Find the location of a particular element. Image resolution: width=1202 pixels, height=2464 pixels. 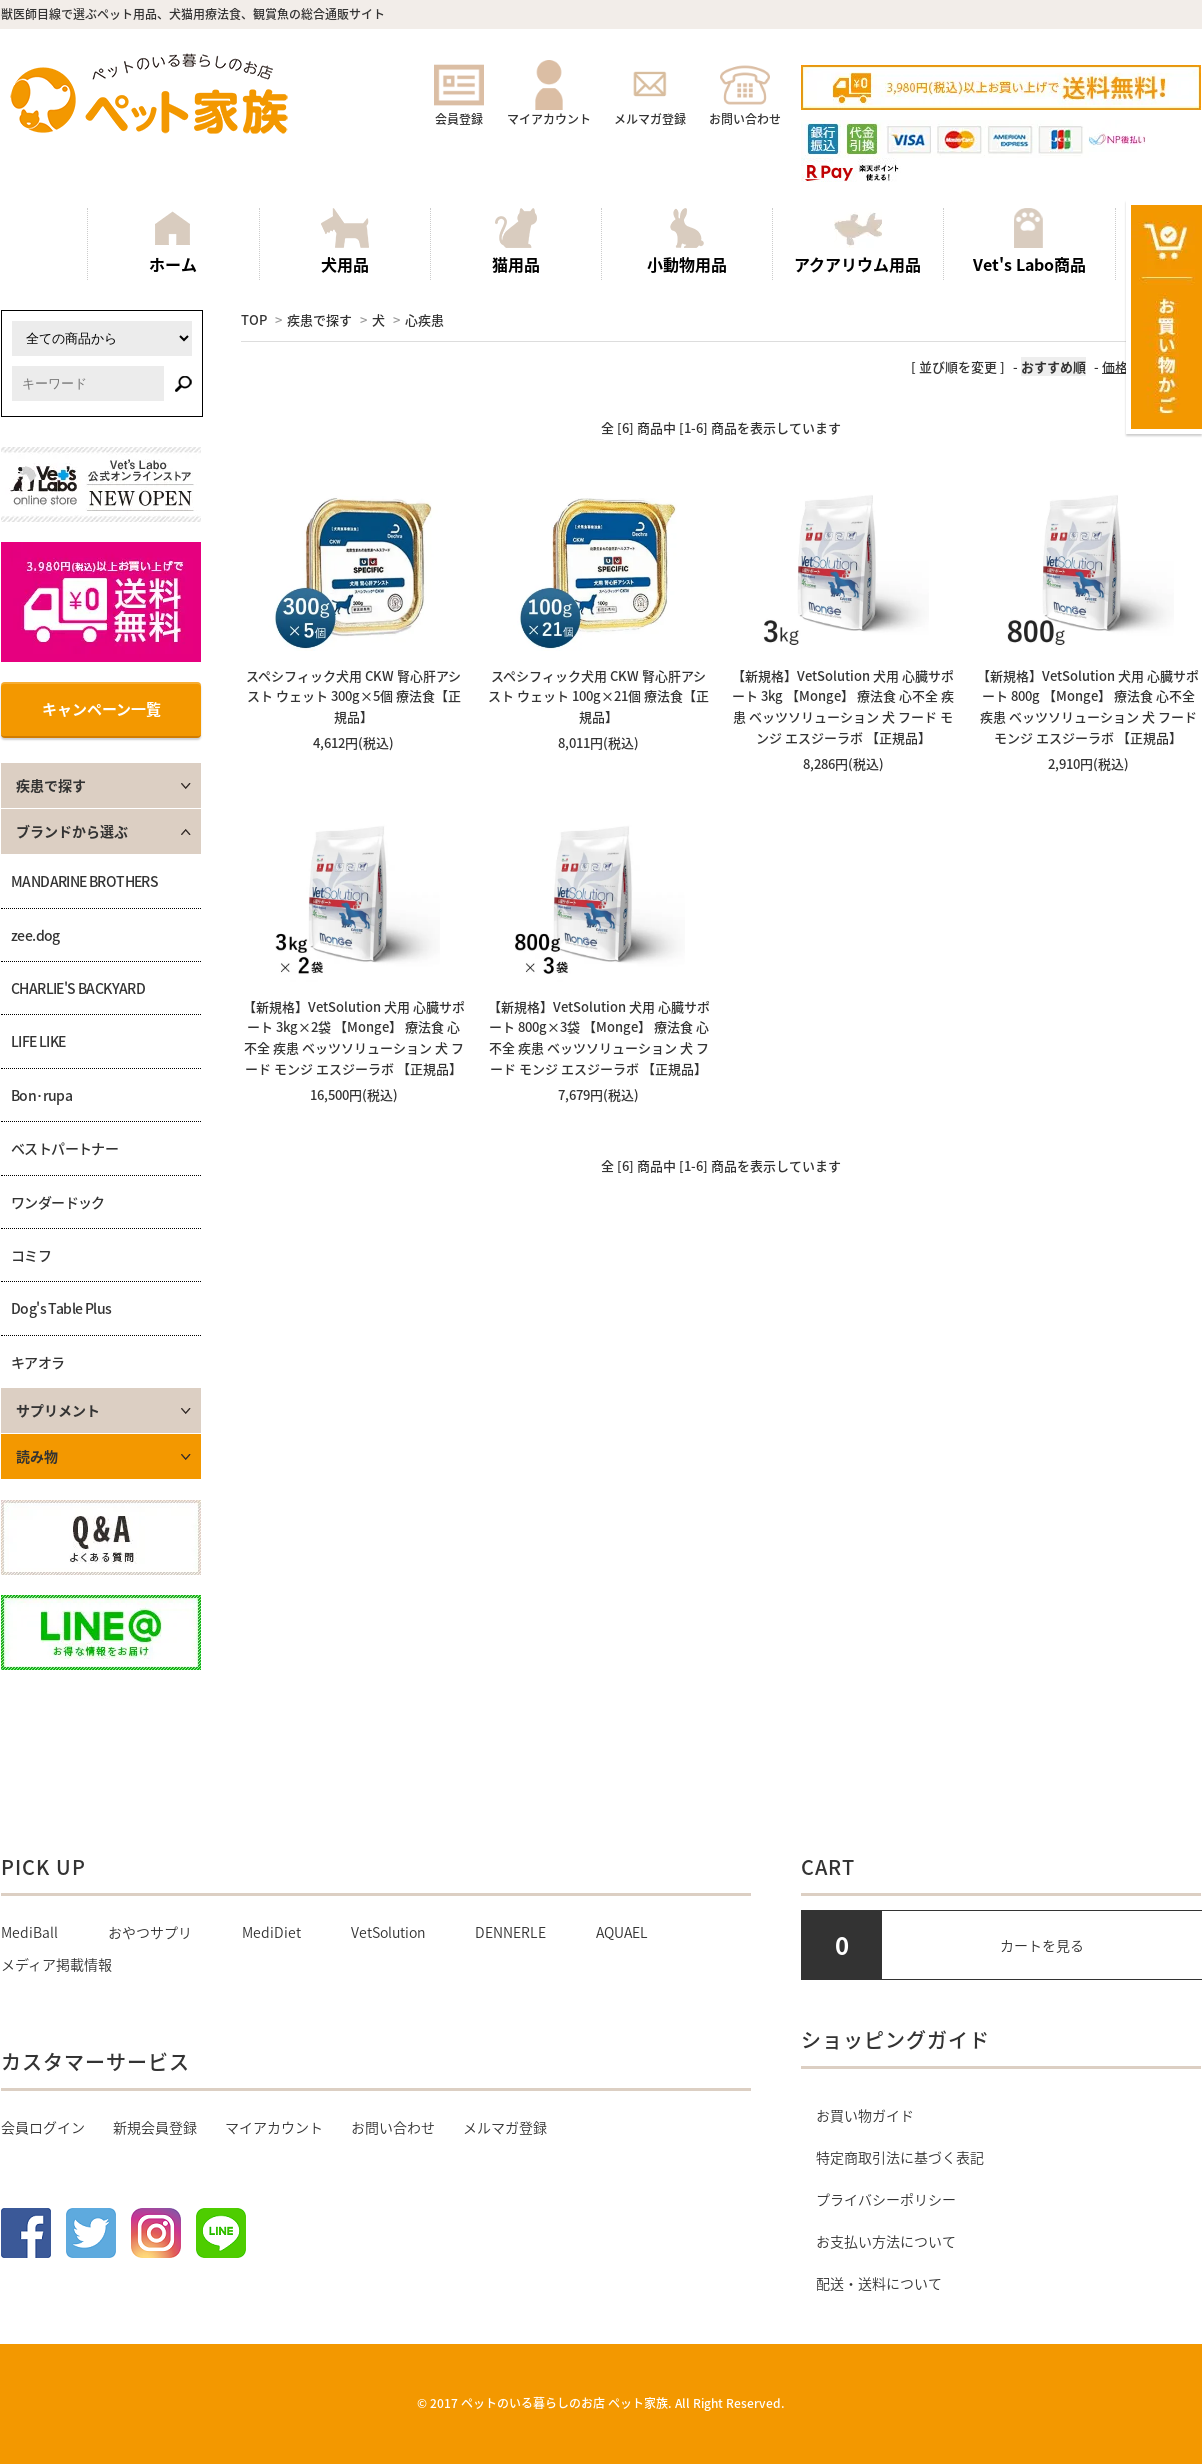

ホーム is located at coordinates (173, 242).